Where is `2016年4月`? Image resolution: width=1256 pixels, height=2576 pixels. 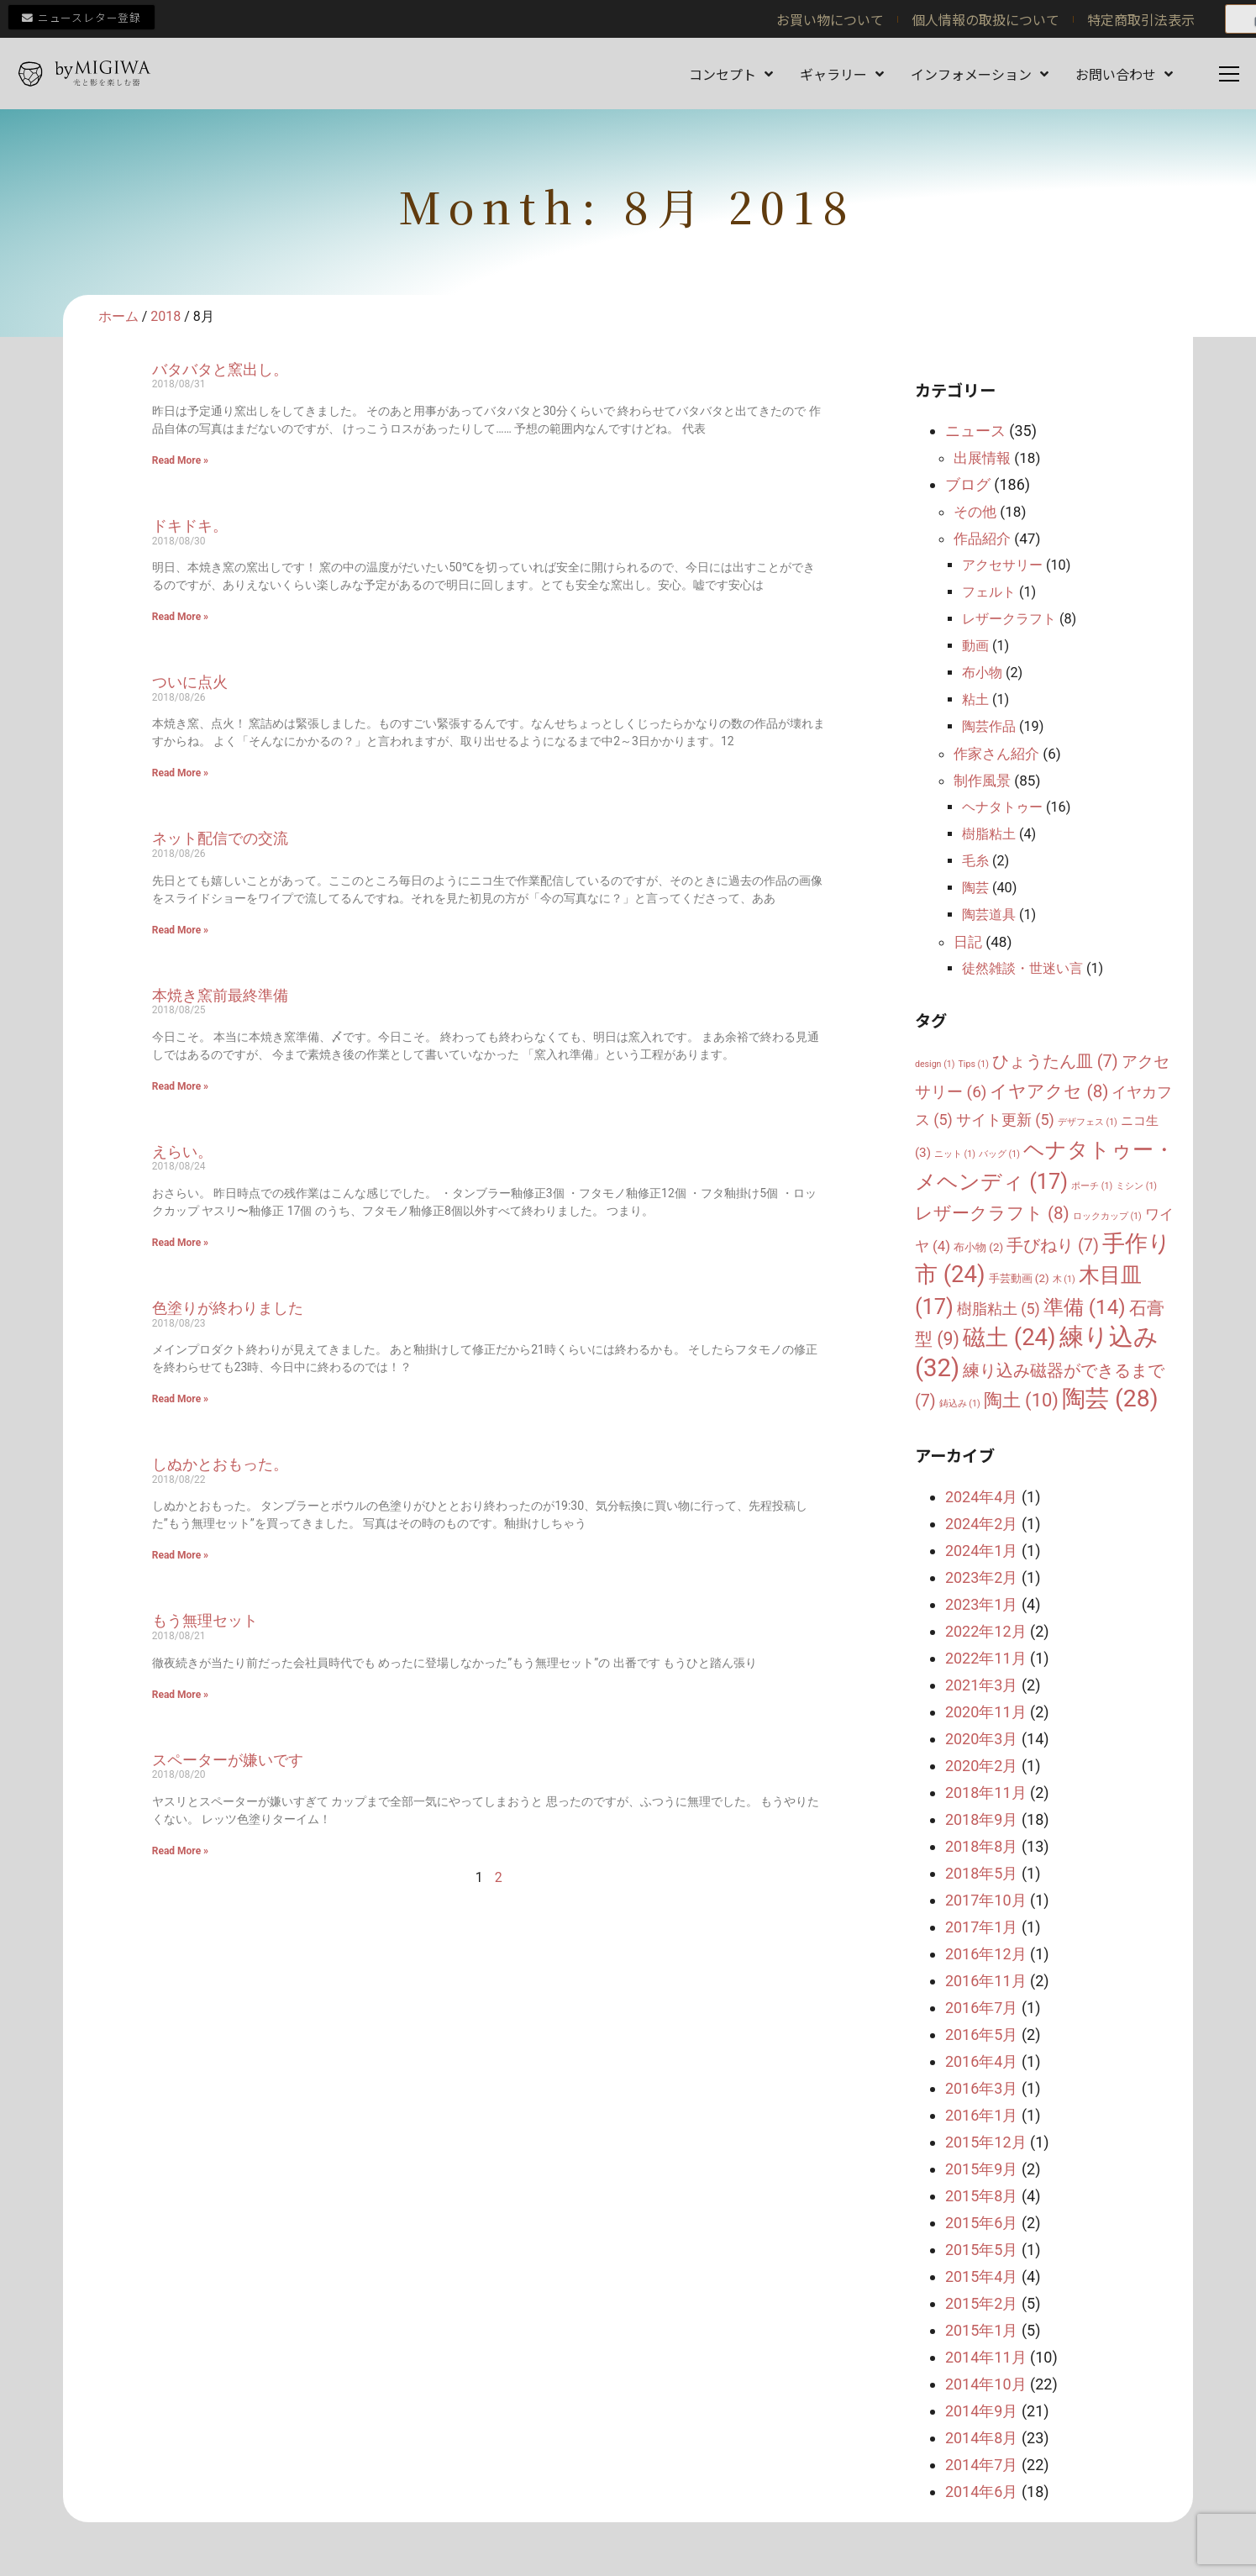
2016年4月 is located at coordinates (981, 2061).